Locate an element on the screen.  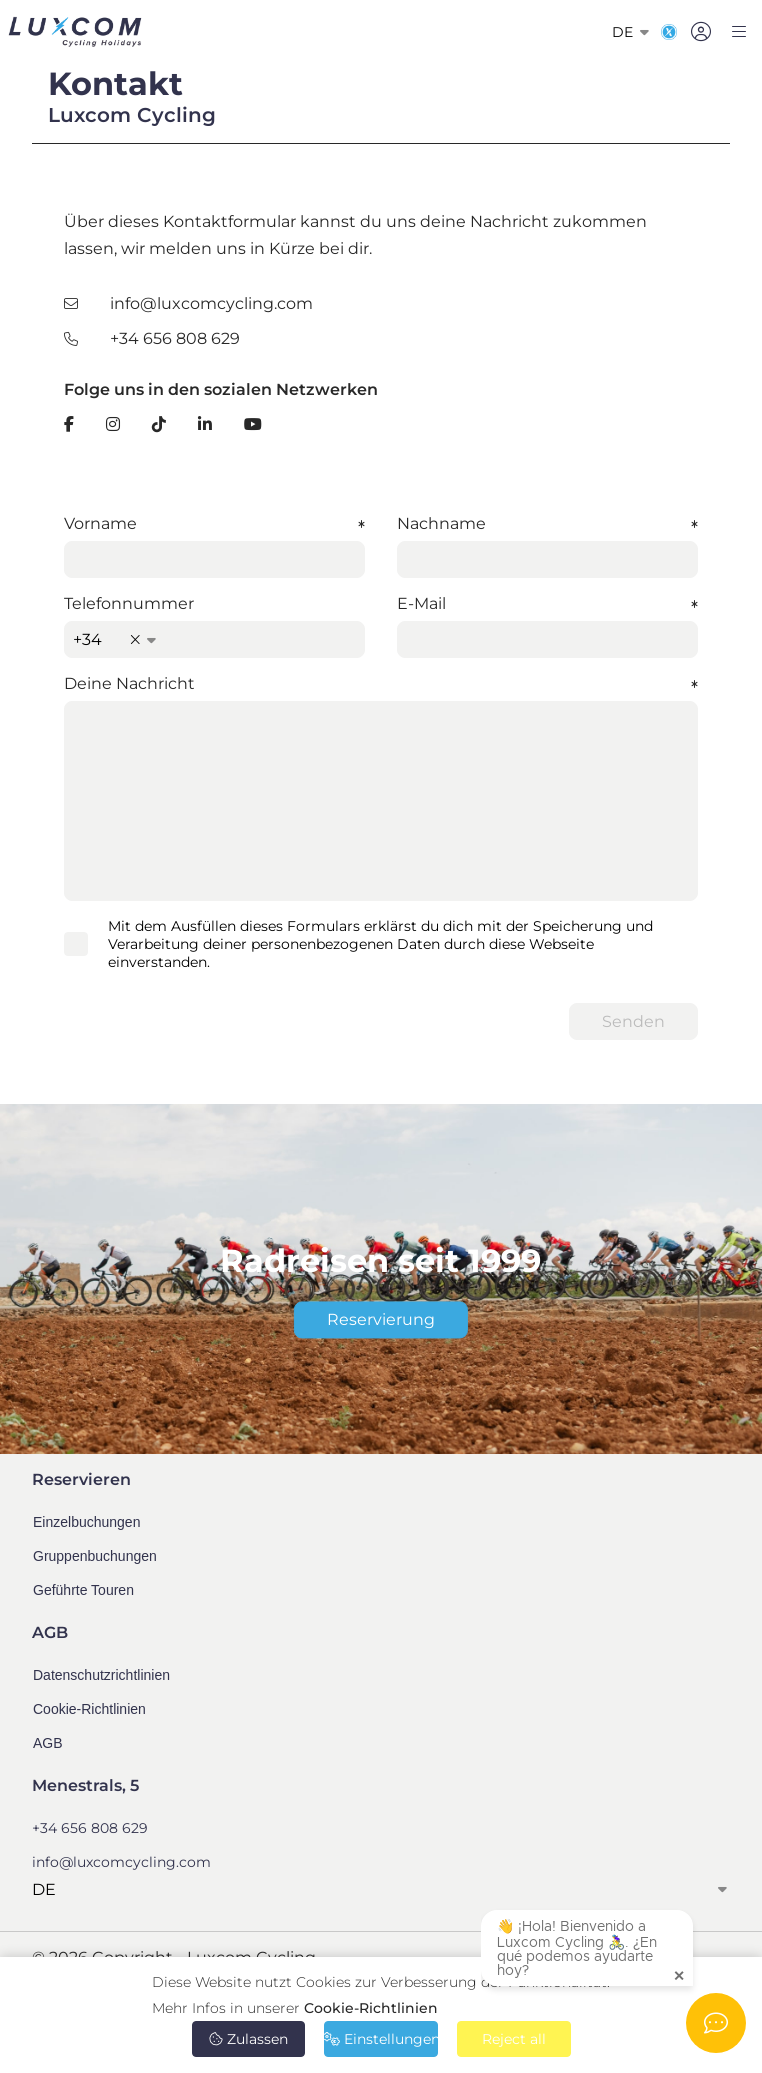
Menestrals, 5 is located at coordinates (85, 1785).